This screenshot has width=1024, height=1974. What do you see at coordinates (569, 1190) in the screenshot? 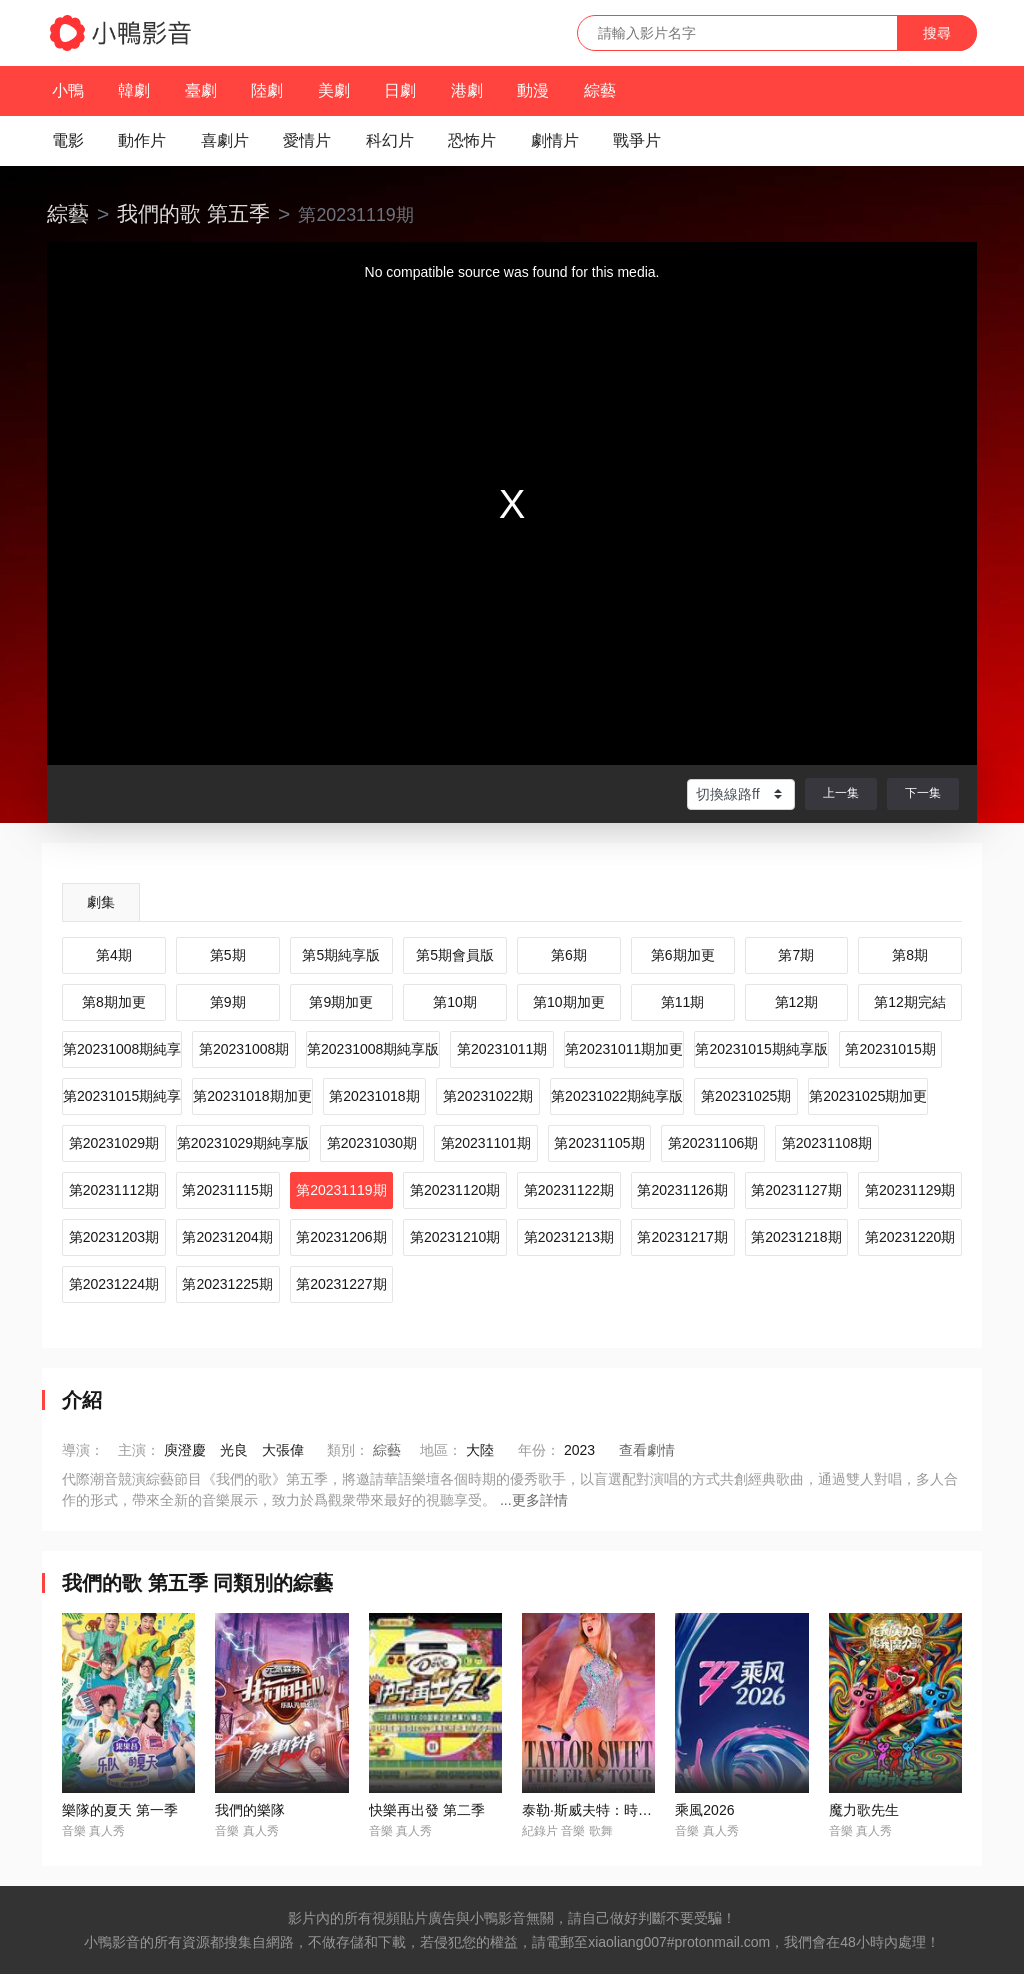
I see `第20231122期` at bounding box center [569, 1190].